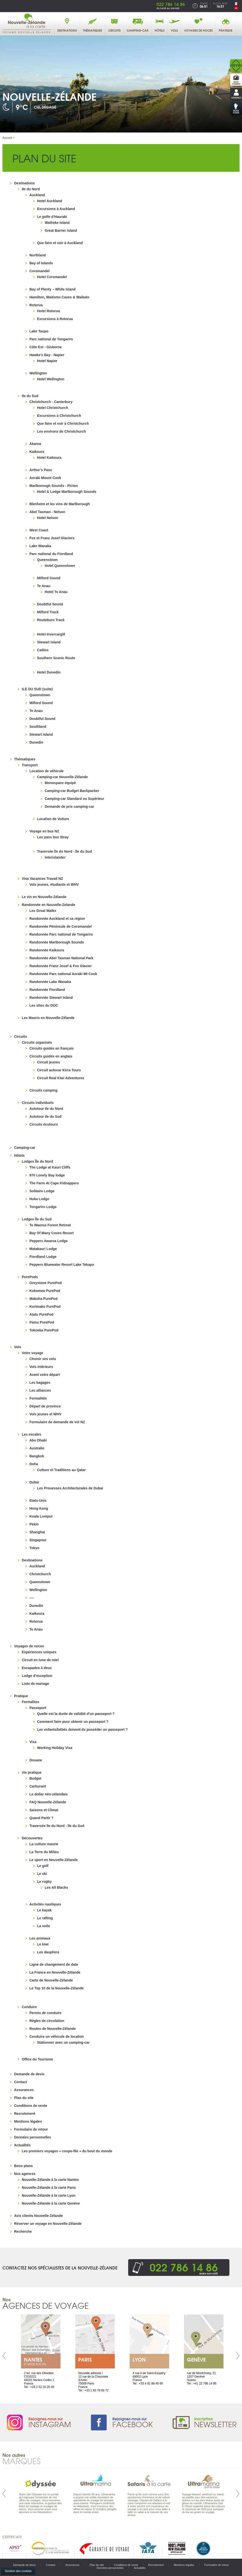 The image size is (242, 2576). I want to click on Kaikoura, so click(36, 452).